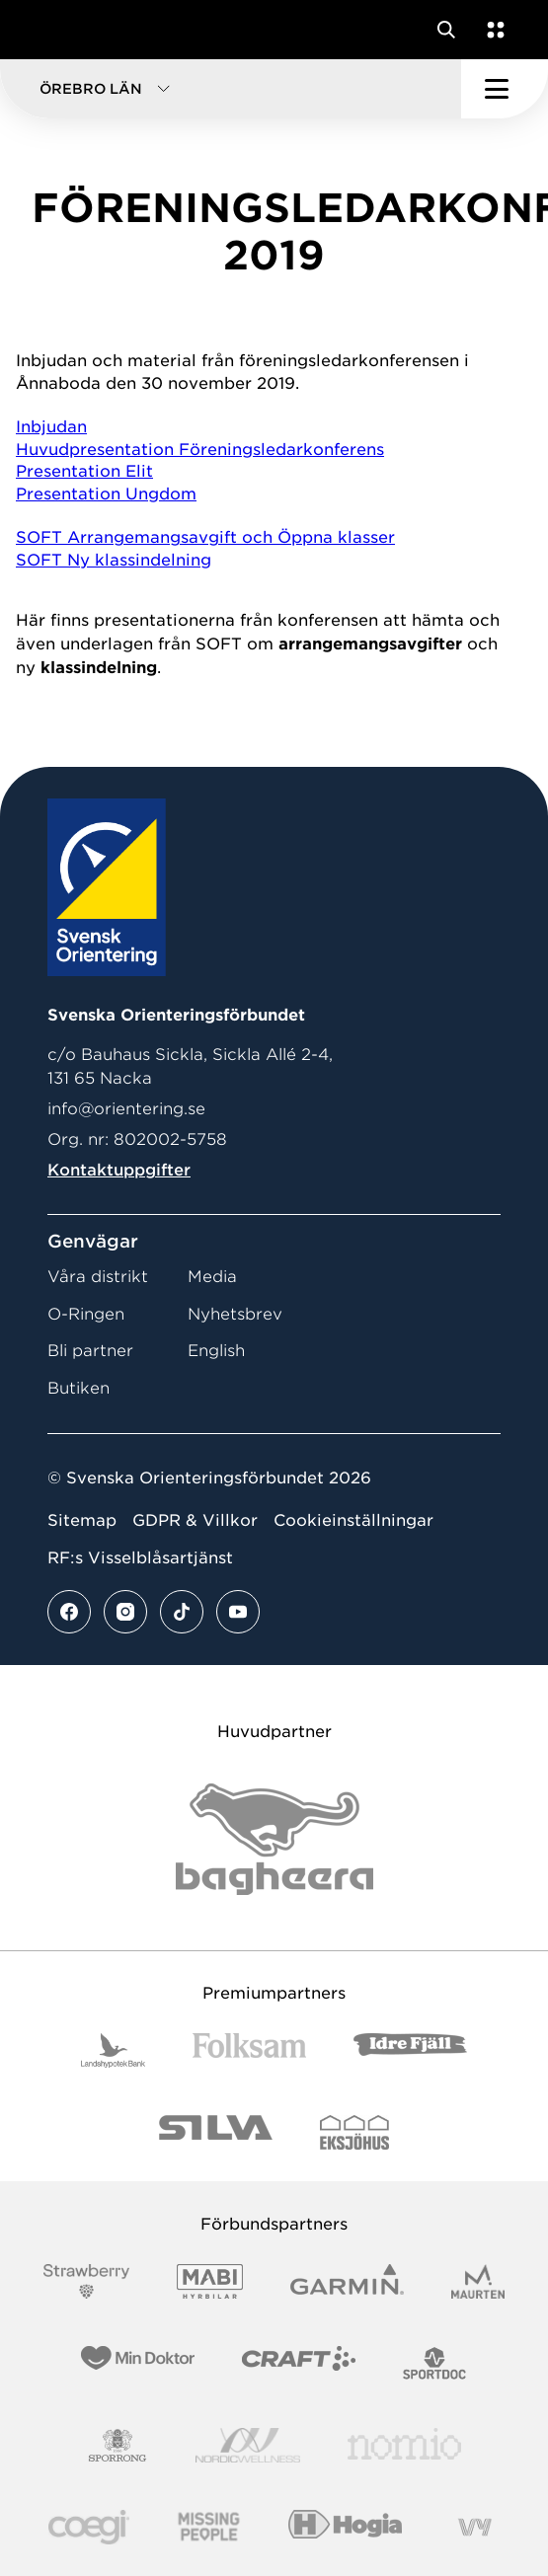 The image size is (548, 2576). Describe the element at coordinates (248, 2445) in the screenshot. I see `[Vår sponsor Nordic Wellness Logotype]` at that location.